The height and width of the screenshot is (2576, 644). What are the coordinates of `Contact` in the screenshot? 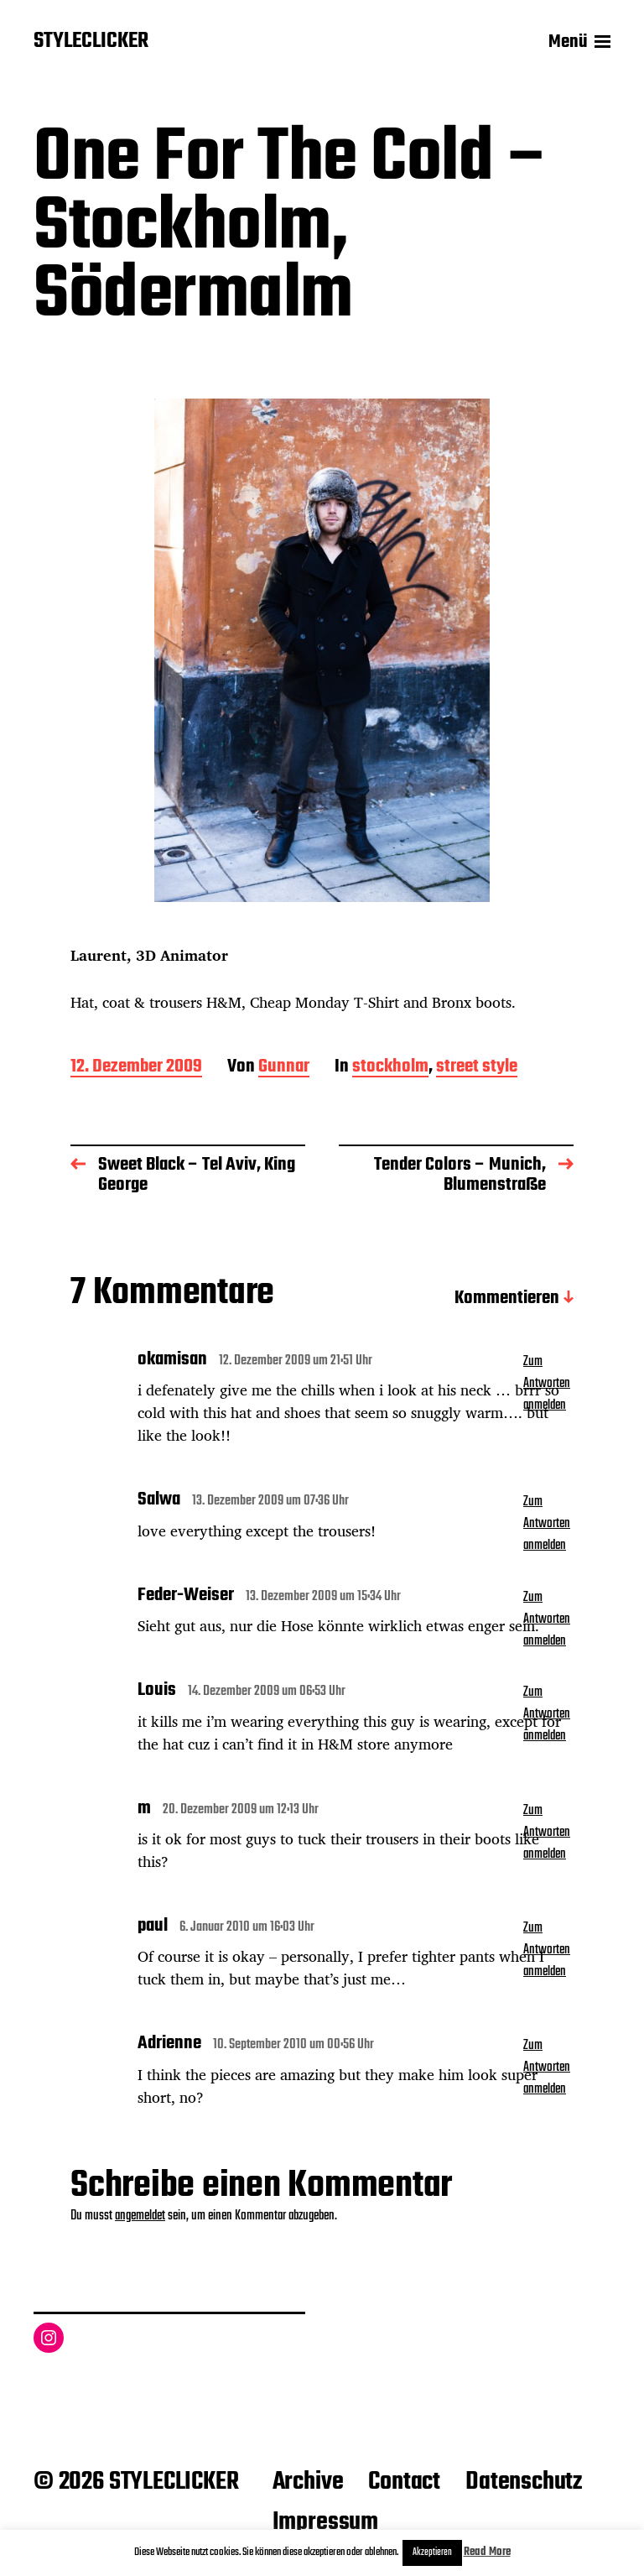 It's located at (404, 2482).